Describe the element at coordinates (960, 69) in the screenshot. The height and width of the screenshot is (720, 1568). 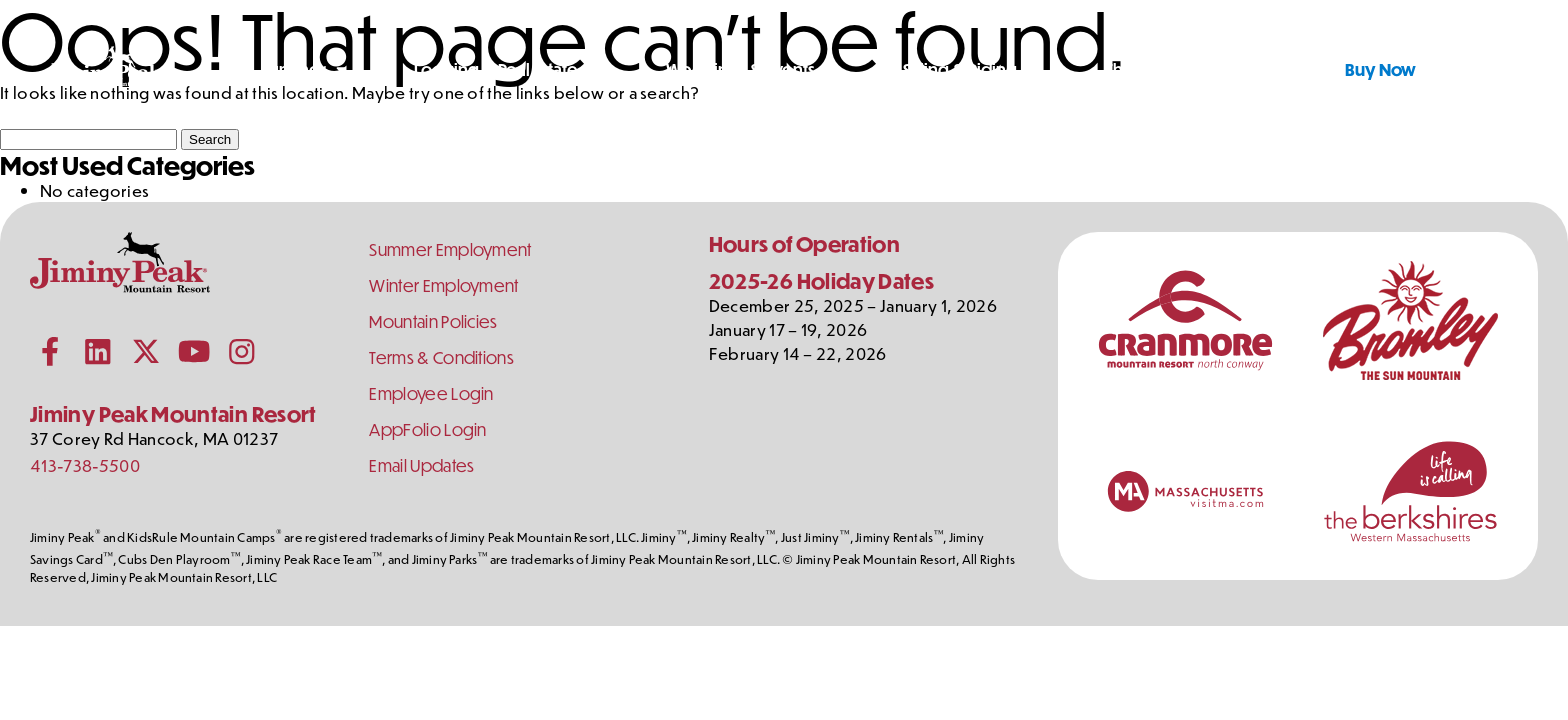
I see `Skiing & Riding` at that location.